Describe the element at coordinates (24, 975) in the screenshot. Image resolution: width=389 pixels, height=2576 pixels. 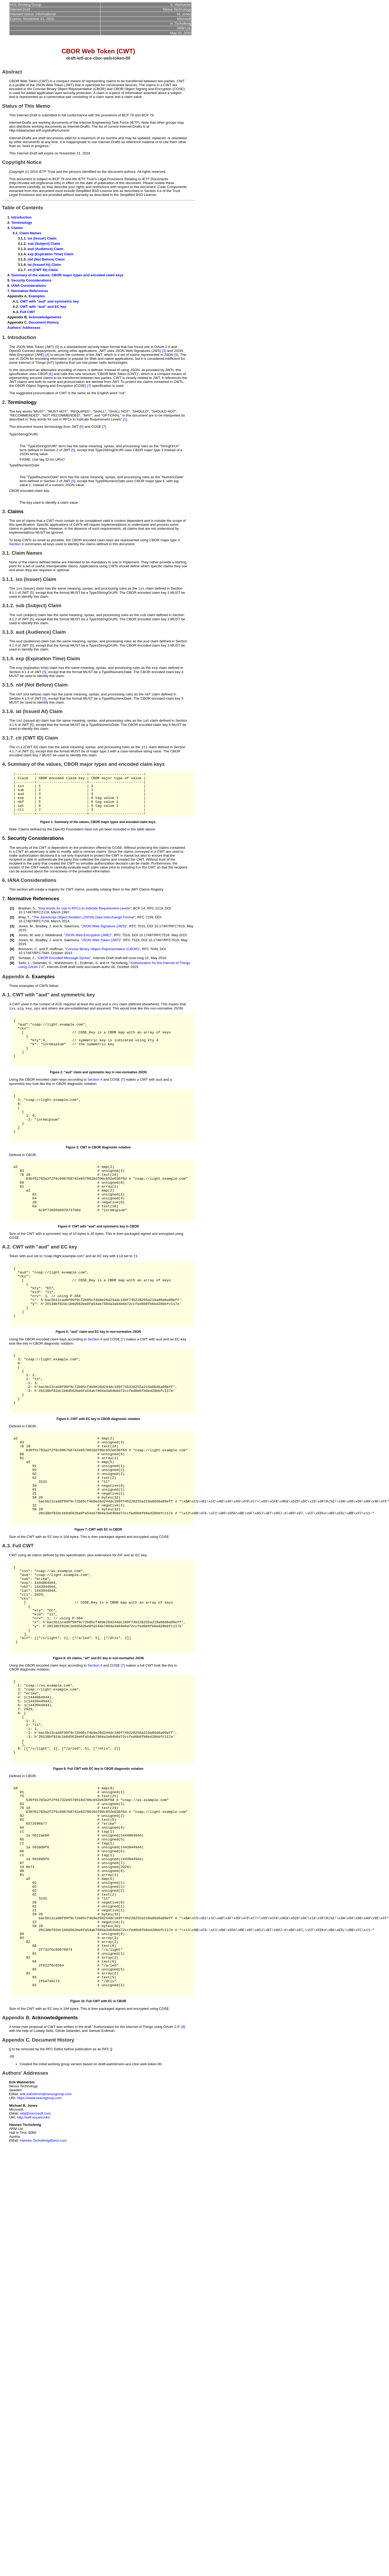
I see `Seitz, L.` at that location.